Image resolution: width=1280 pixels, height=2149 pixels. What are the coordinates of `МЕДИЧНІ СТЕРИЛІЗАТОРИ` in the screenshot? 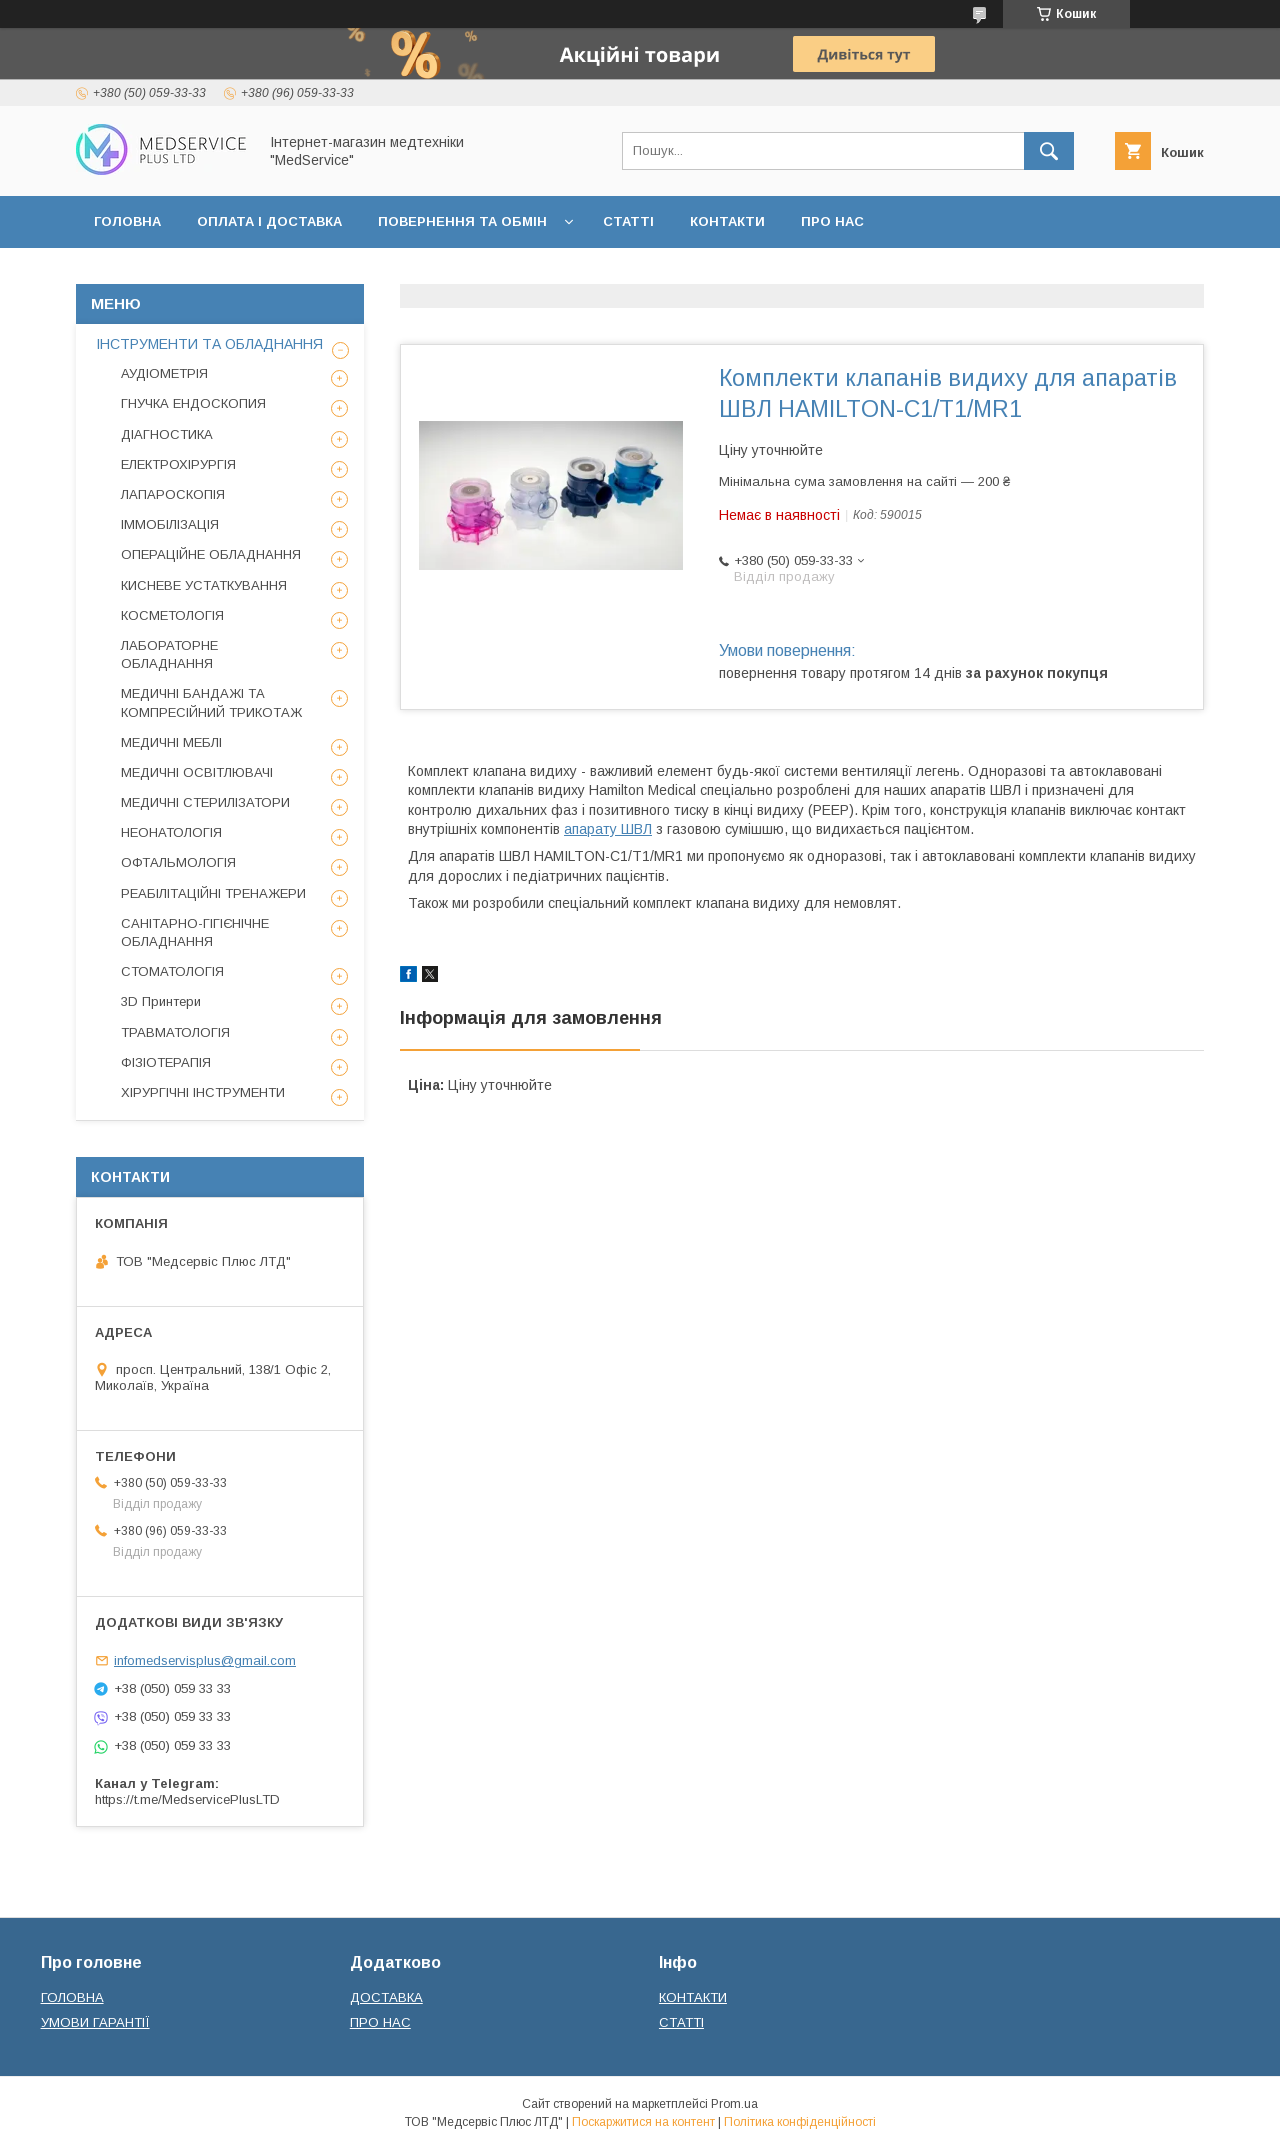 It's located at (205, 802).